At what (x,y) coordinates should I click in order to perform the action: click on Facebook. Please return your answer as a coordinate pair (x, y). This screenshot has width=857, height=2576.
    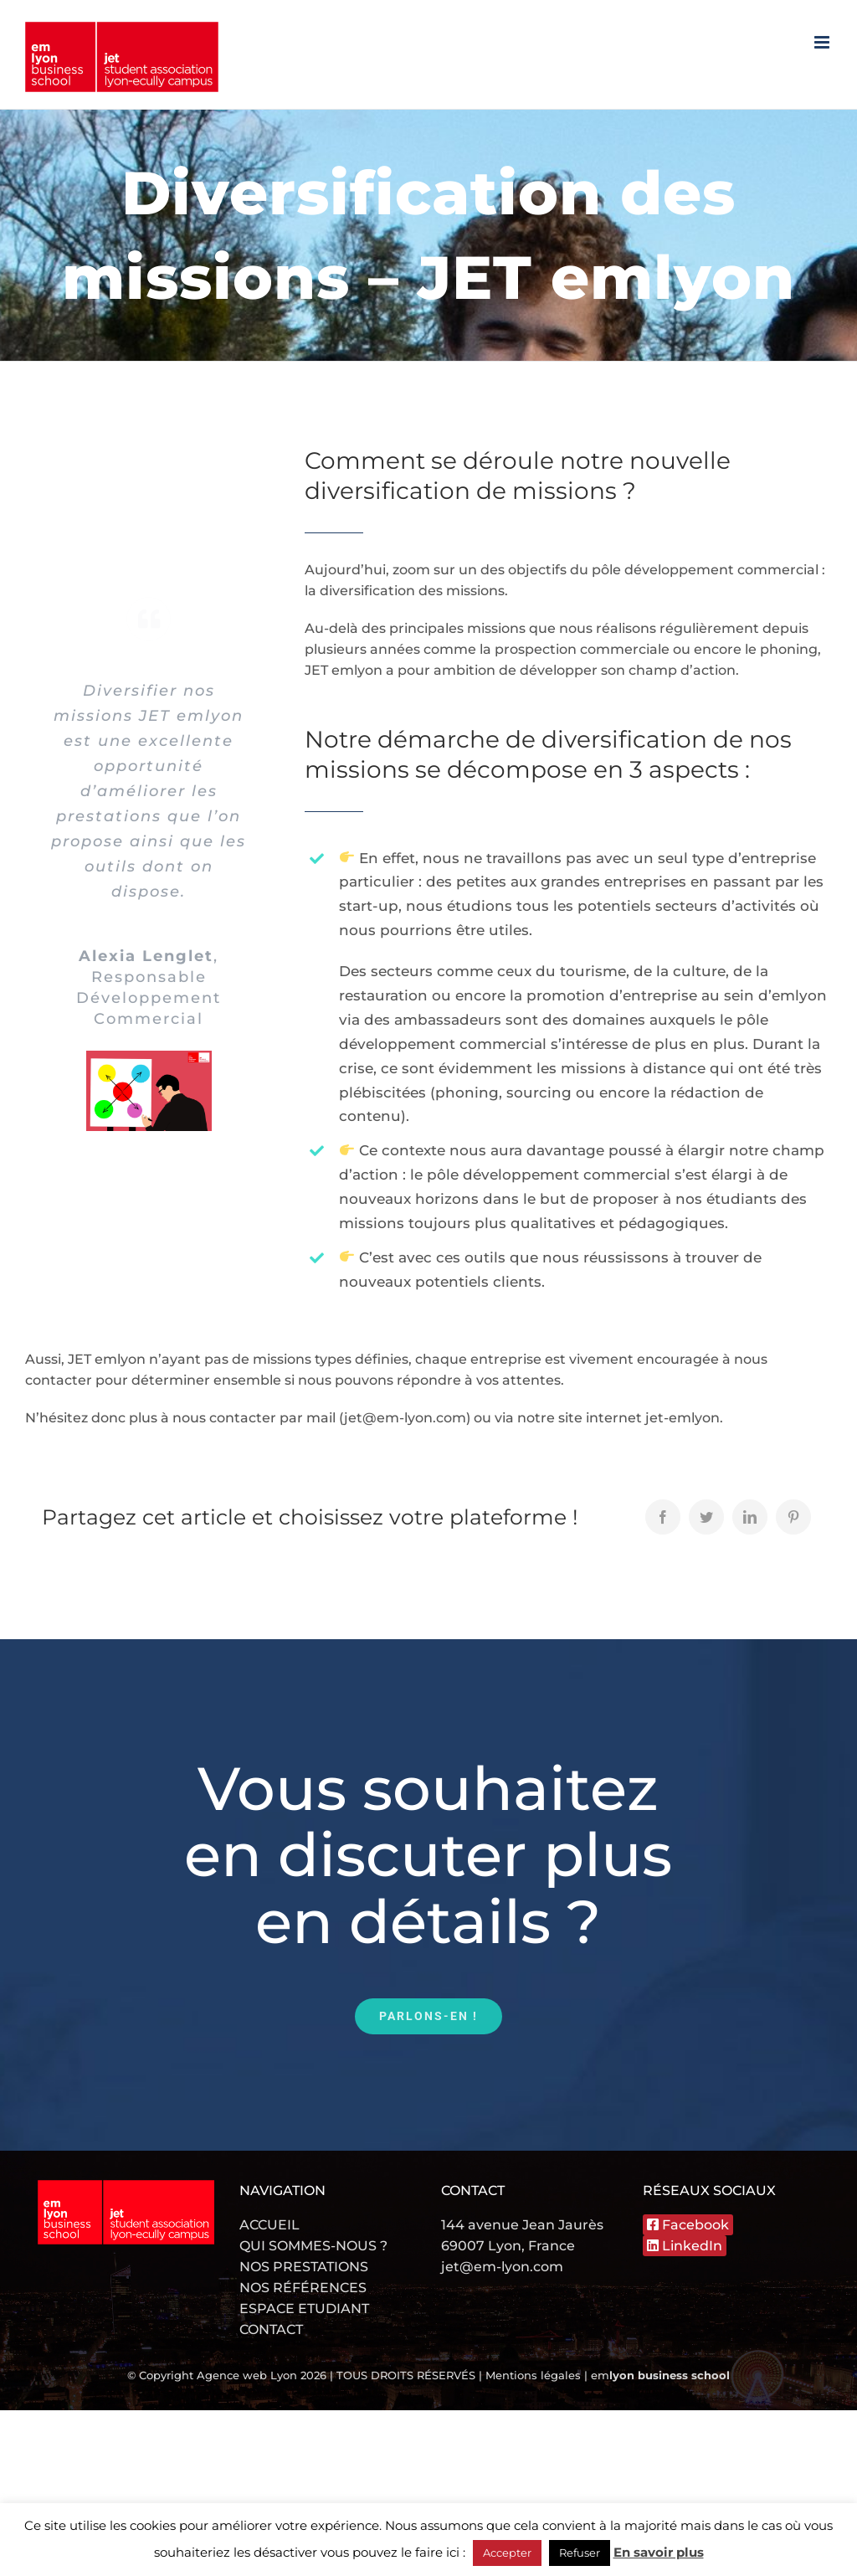
    Looking at the image, I should click on (688, 2225).